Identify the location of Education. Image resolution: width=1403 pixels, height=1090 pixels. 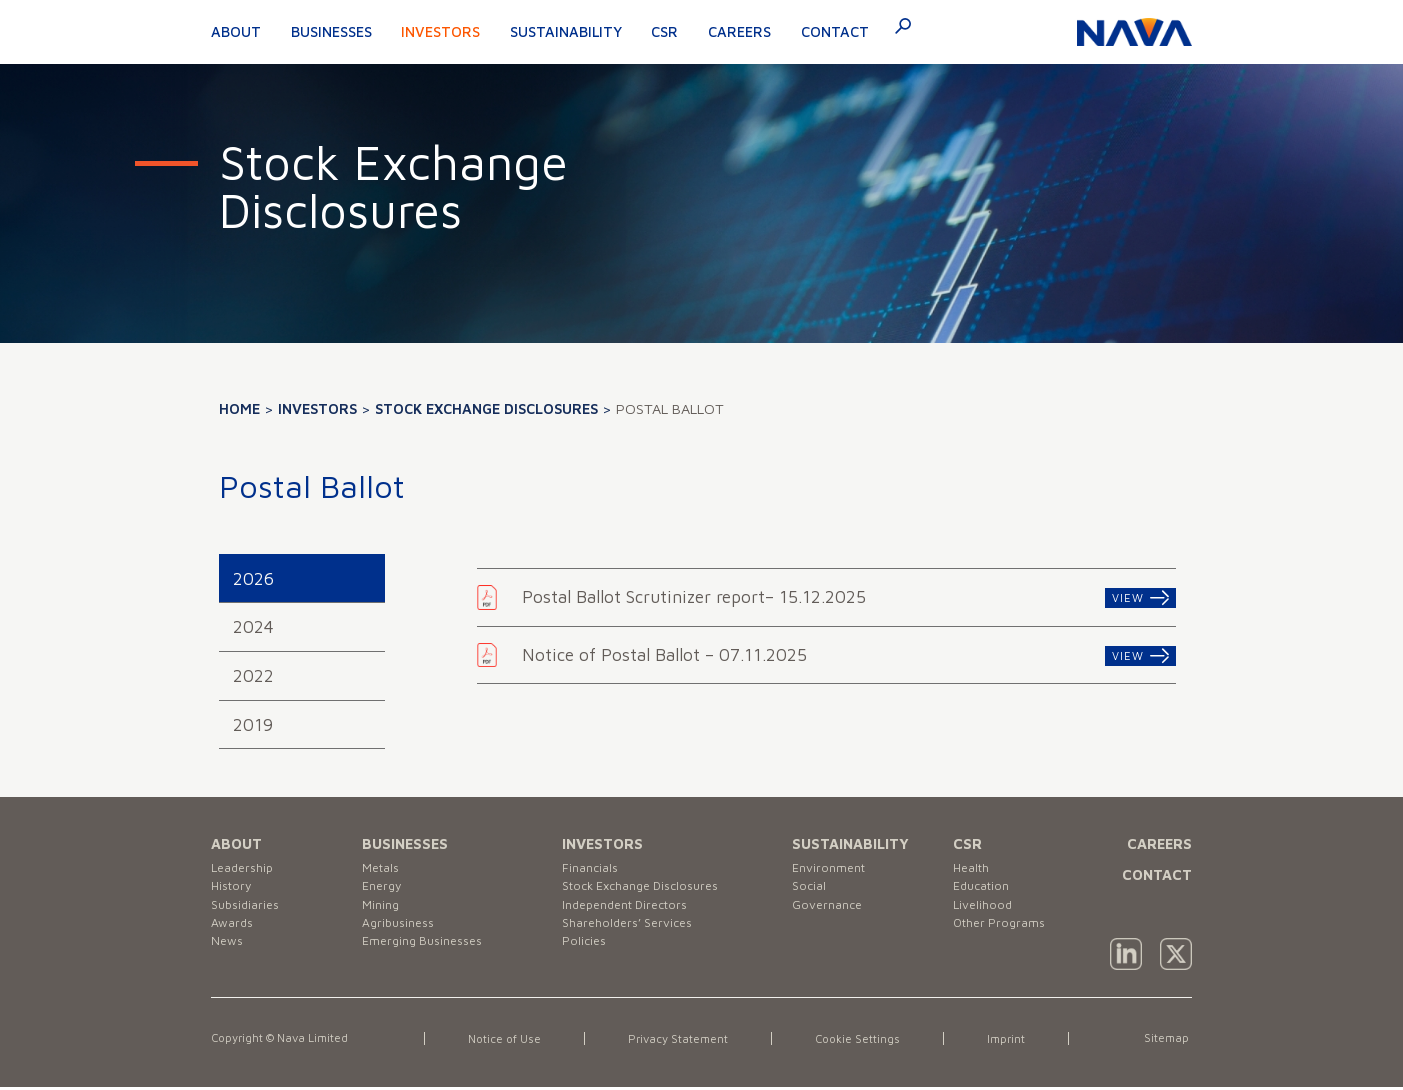
(985, 892).